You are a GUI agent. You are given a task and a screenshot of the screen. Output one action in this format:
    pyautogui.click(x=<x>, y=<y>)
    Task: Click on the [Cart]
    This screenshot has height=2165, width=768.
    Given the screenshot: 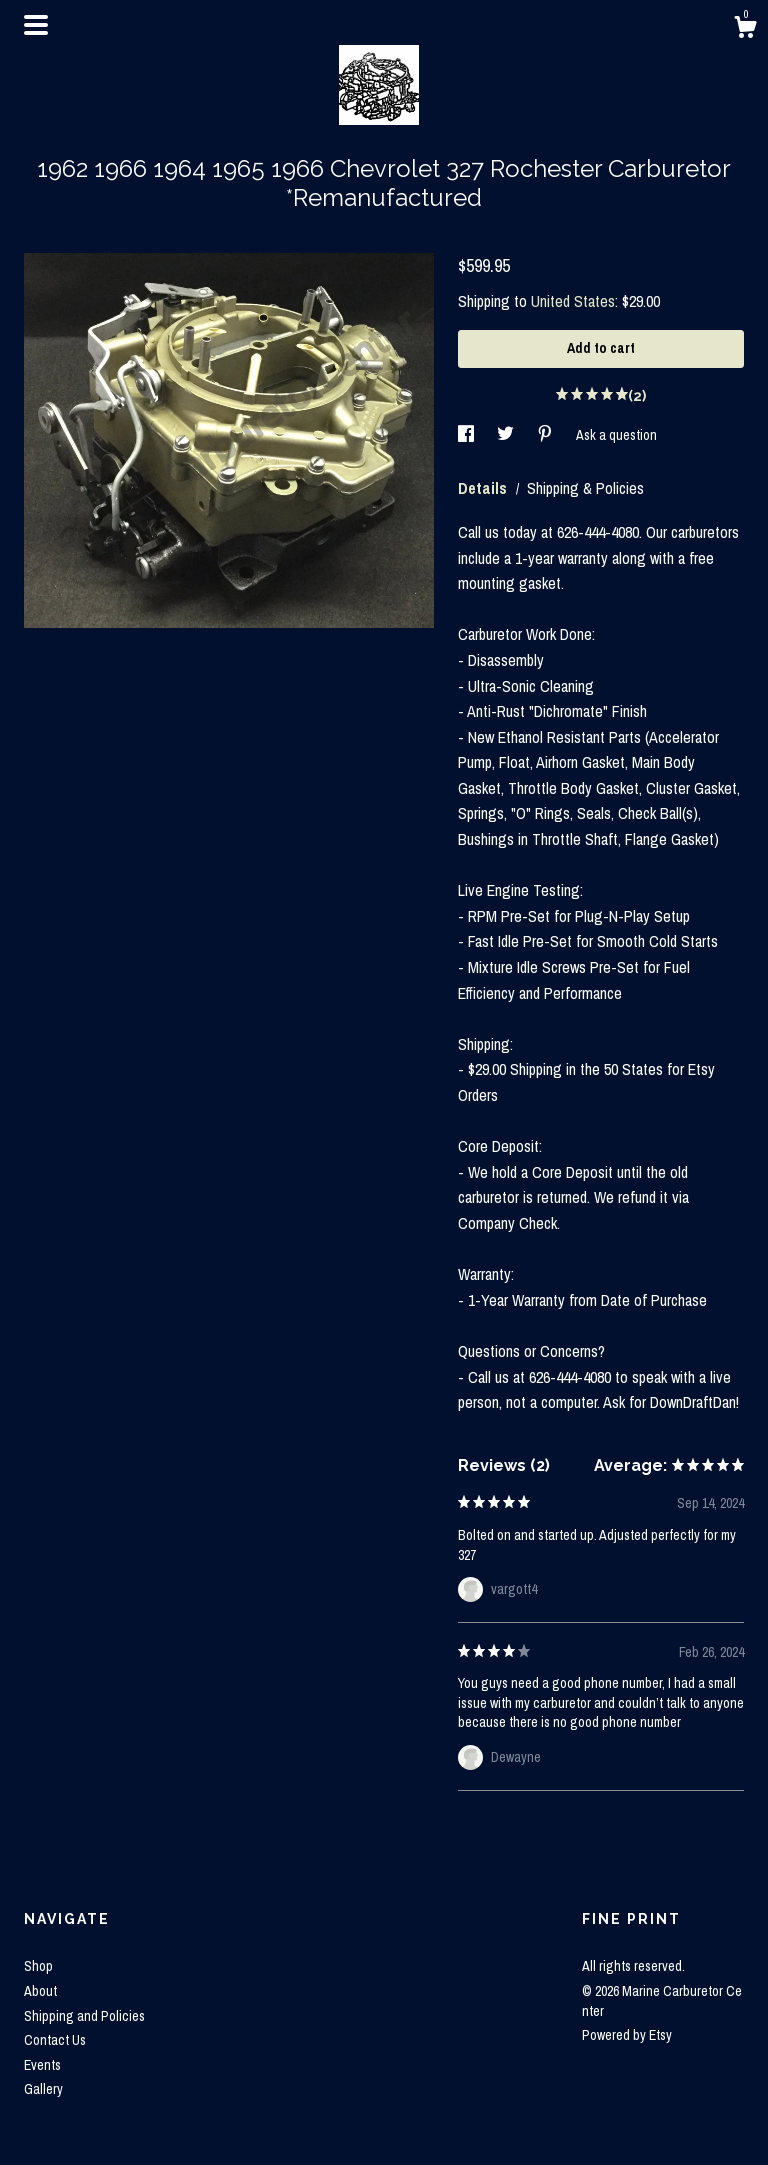 What is the action you would take?
    pyautogui.click(x=745, y=30)
    